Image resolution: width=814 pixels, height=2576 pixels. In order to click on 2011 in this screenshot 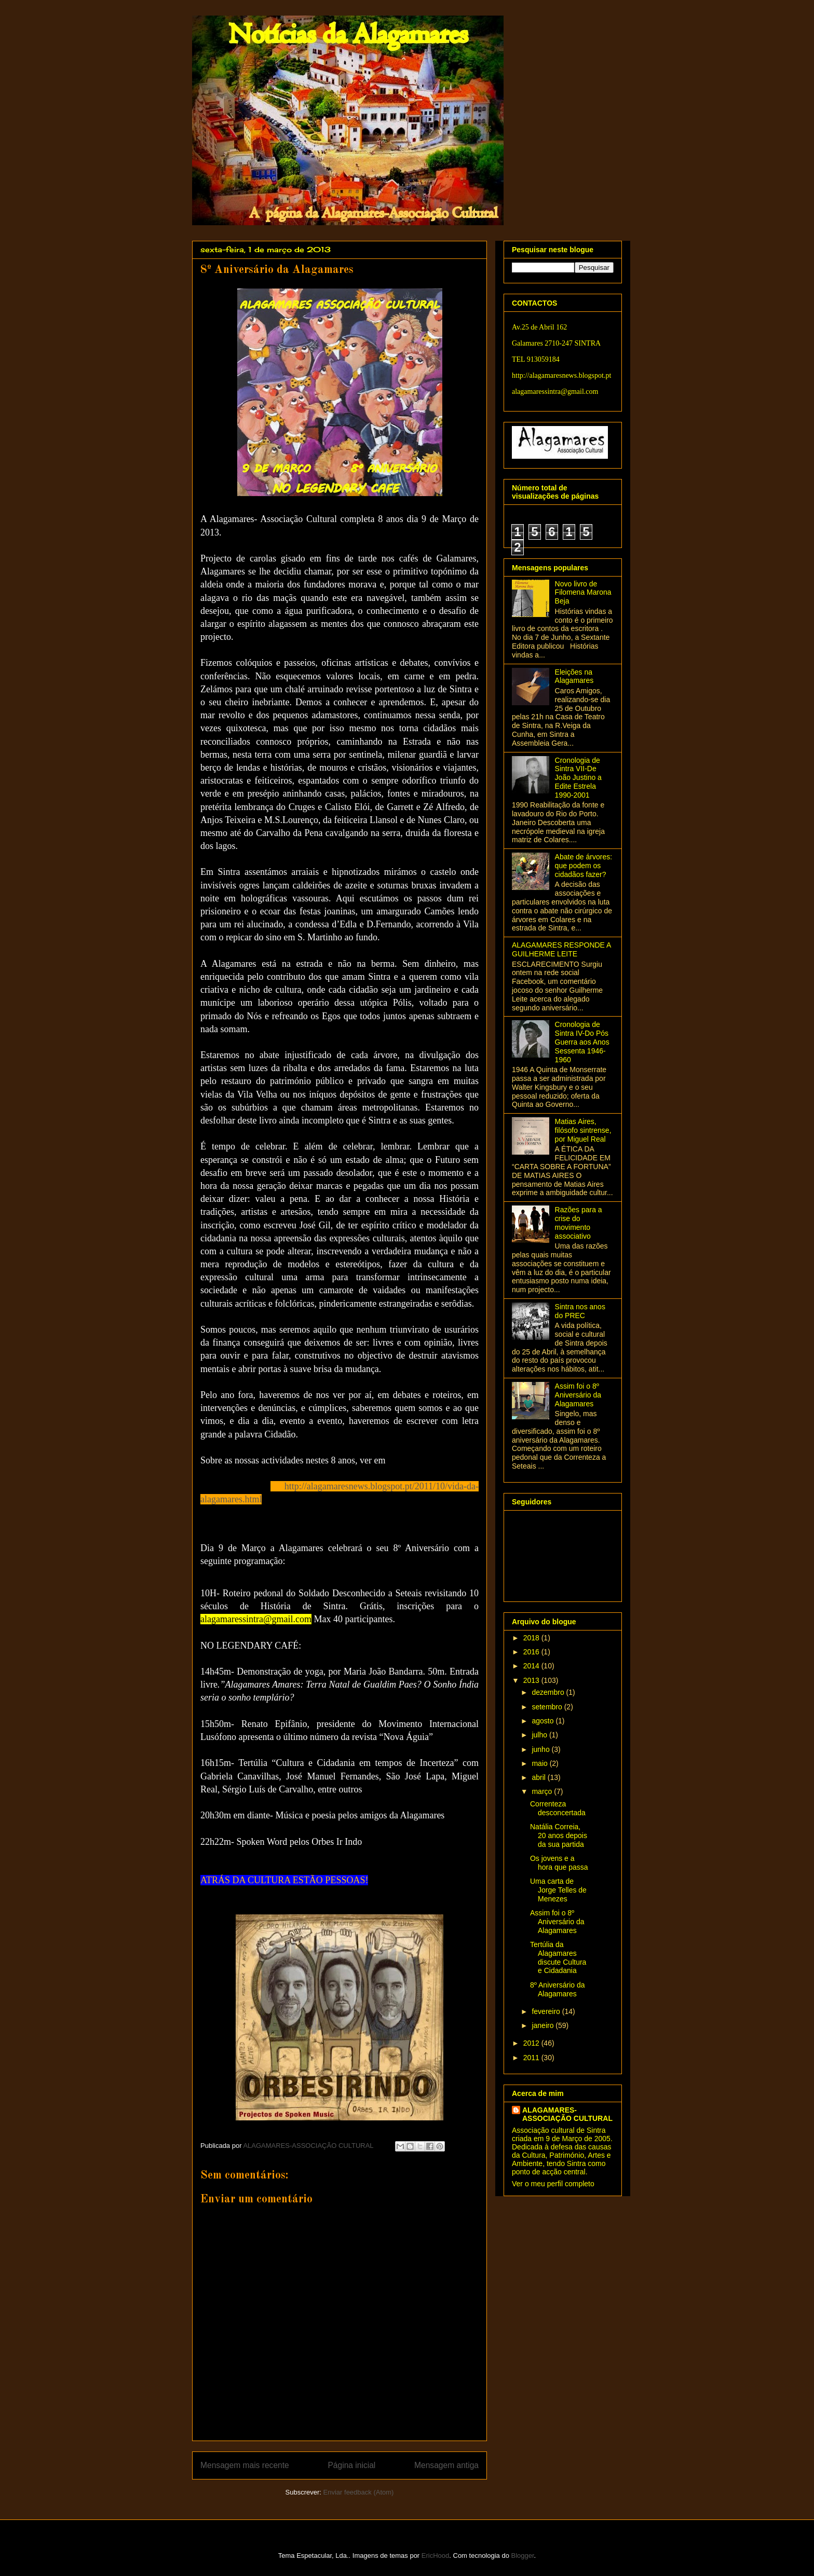, I will do `click(532, 2057)`.